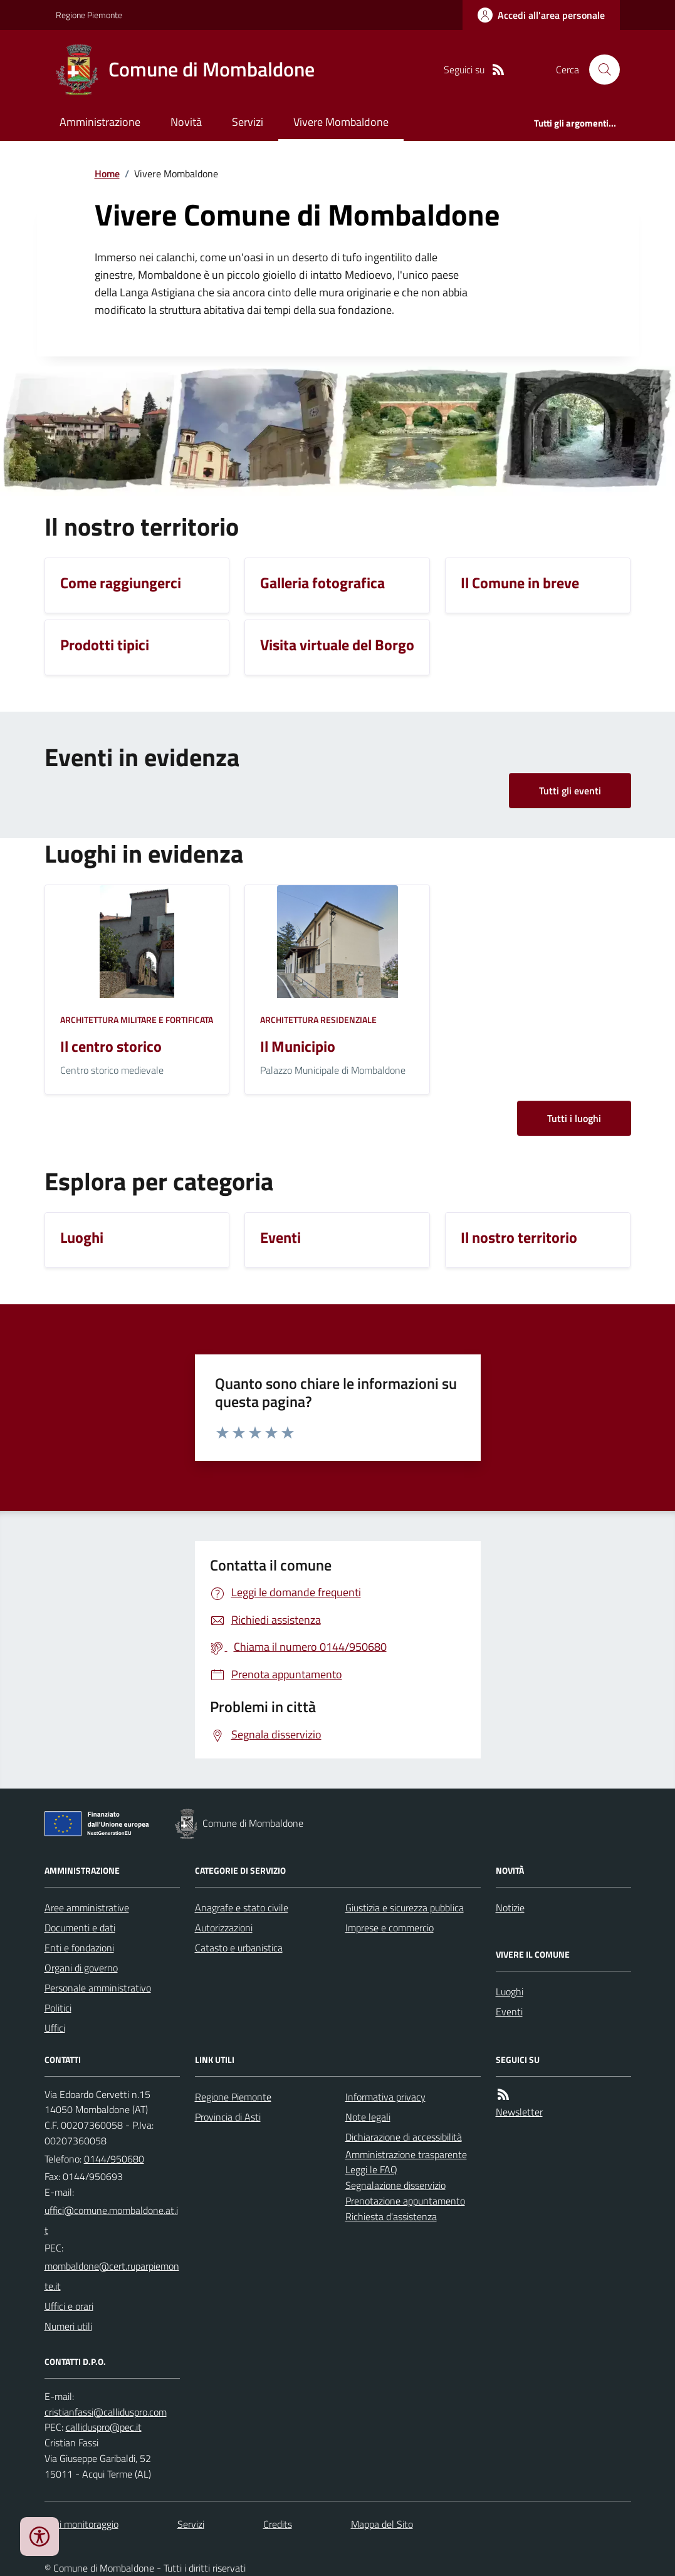  I want to click on Regione Piemonte, so click(89, 14).